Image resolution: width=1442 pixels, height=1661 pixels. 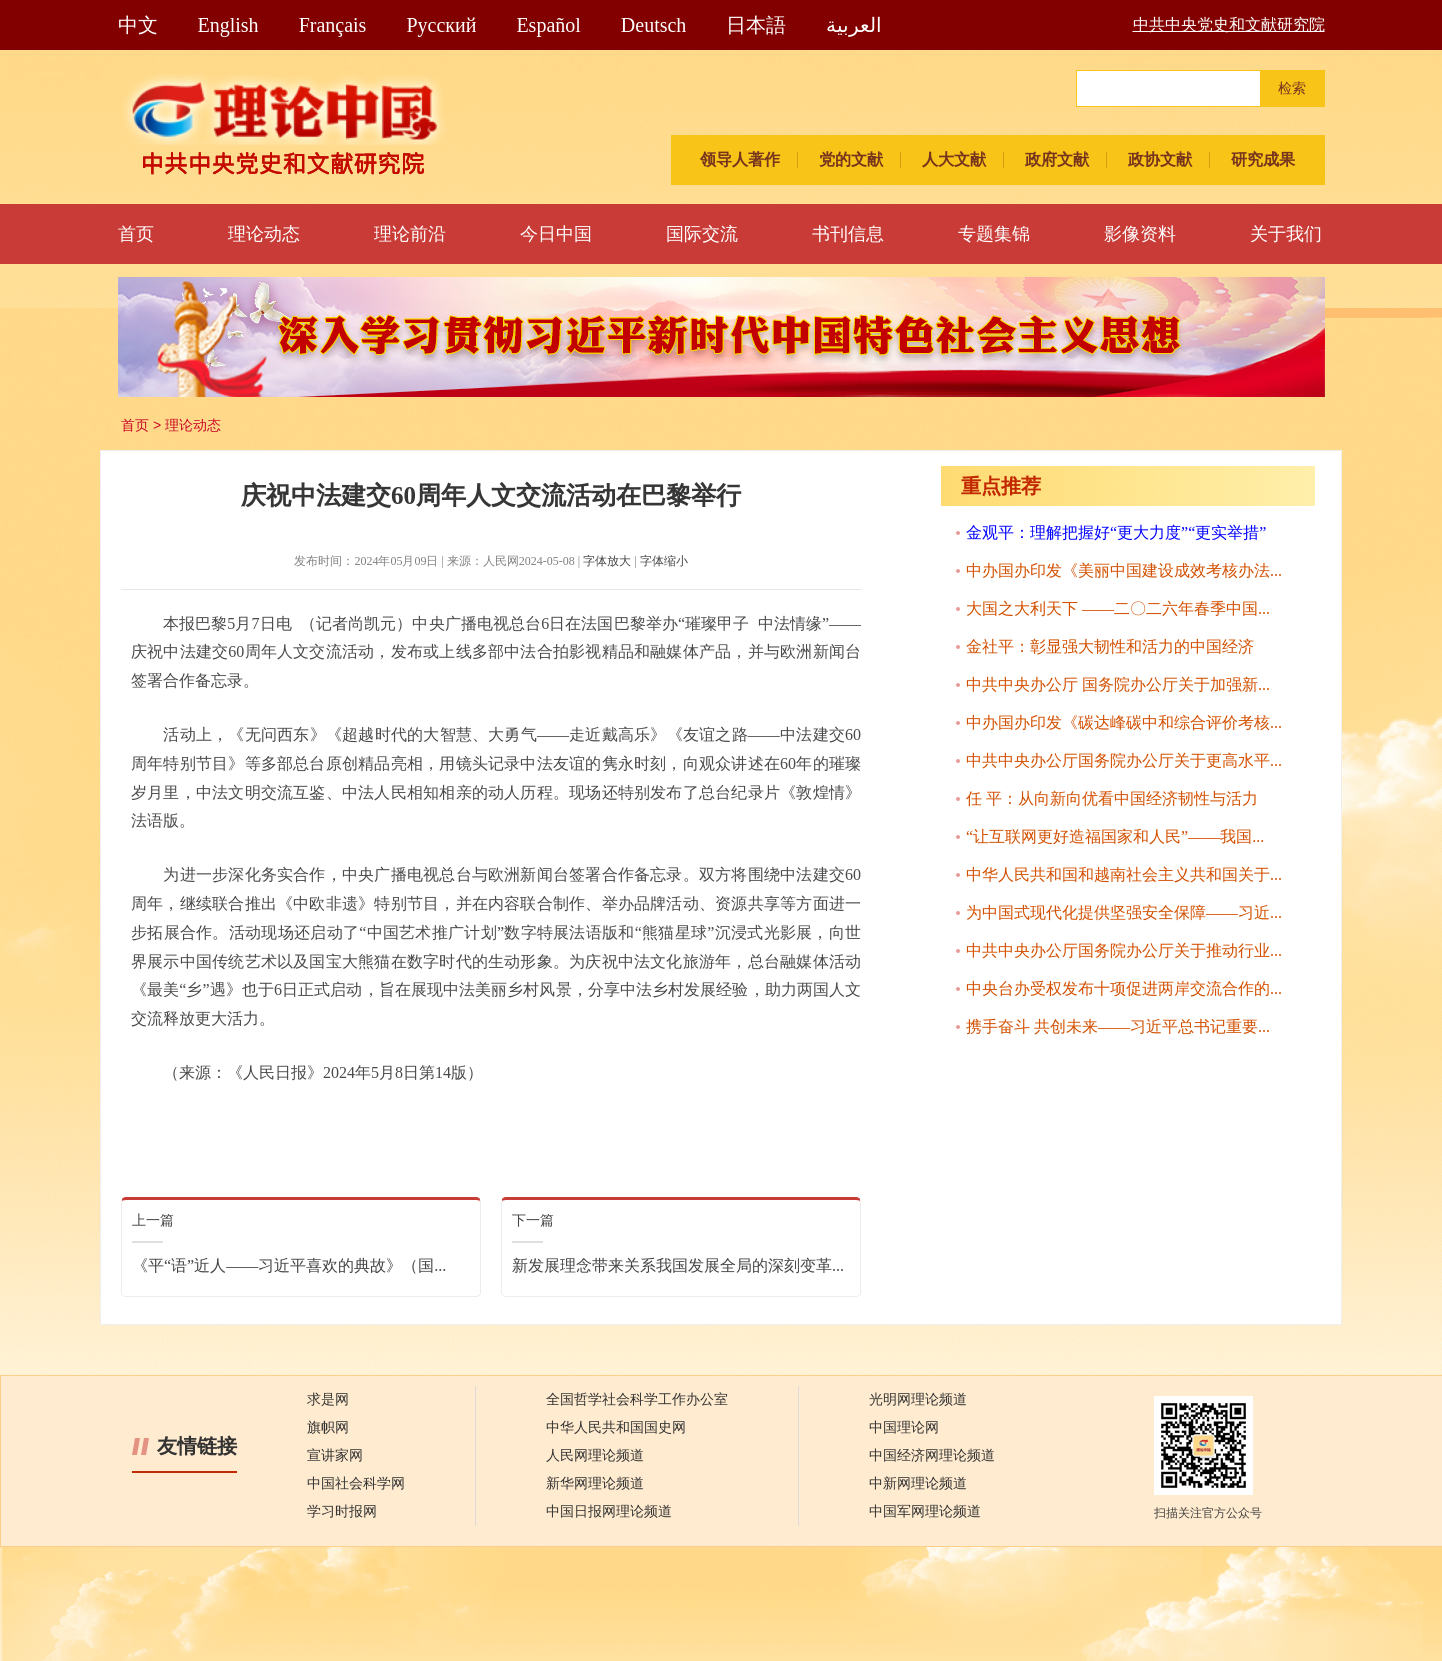 I want to click on 首页, so click(x=136, y=234).